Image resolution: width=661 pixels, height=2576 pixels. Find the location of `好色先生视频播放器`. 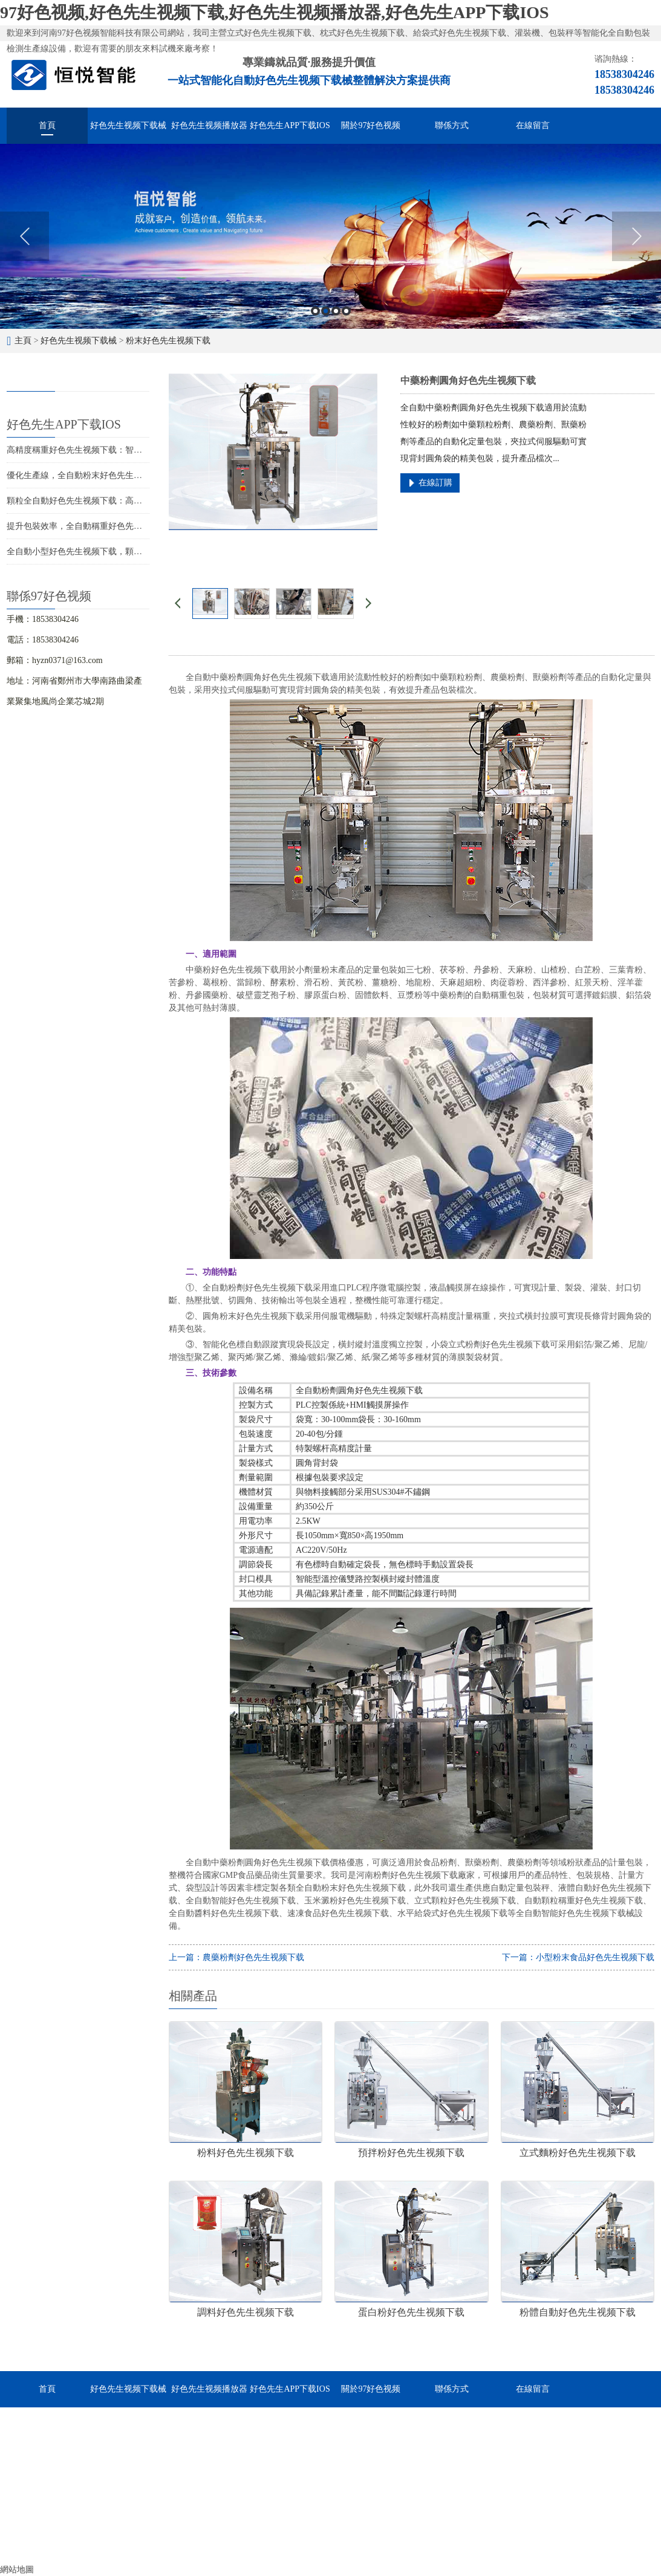

好色先生视频播放器 is located at coordinates (209, 125).